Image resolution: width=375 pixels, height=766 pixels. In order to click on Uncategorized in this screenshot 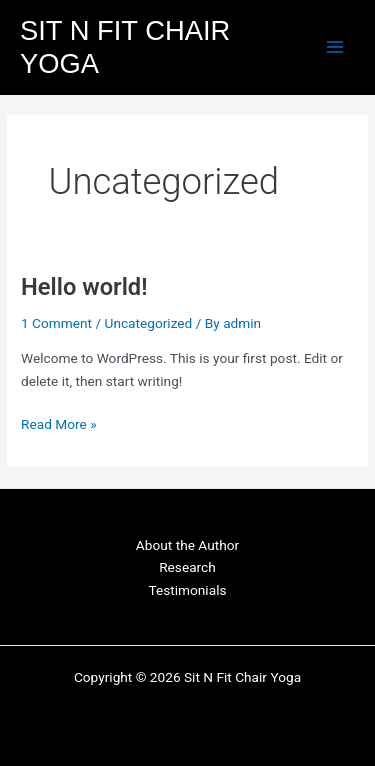, I will do `click(149, 323)`.